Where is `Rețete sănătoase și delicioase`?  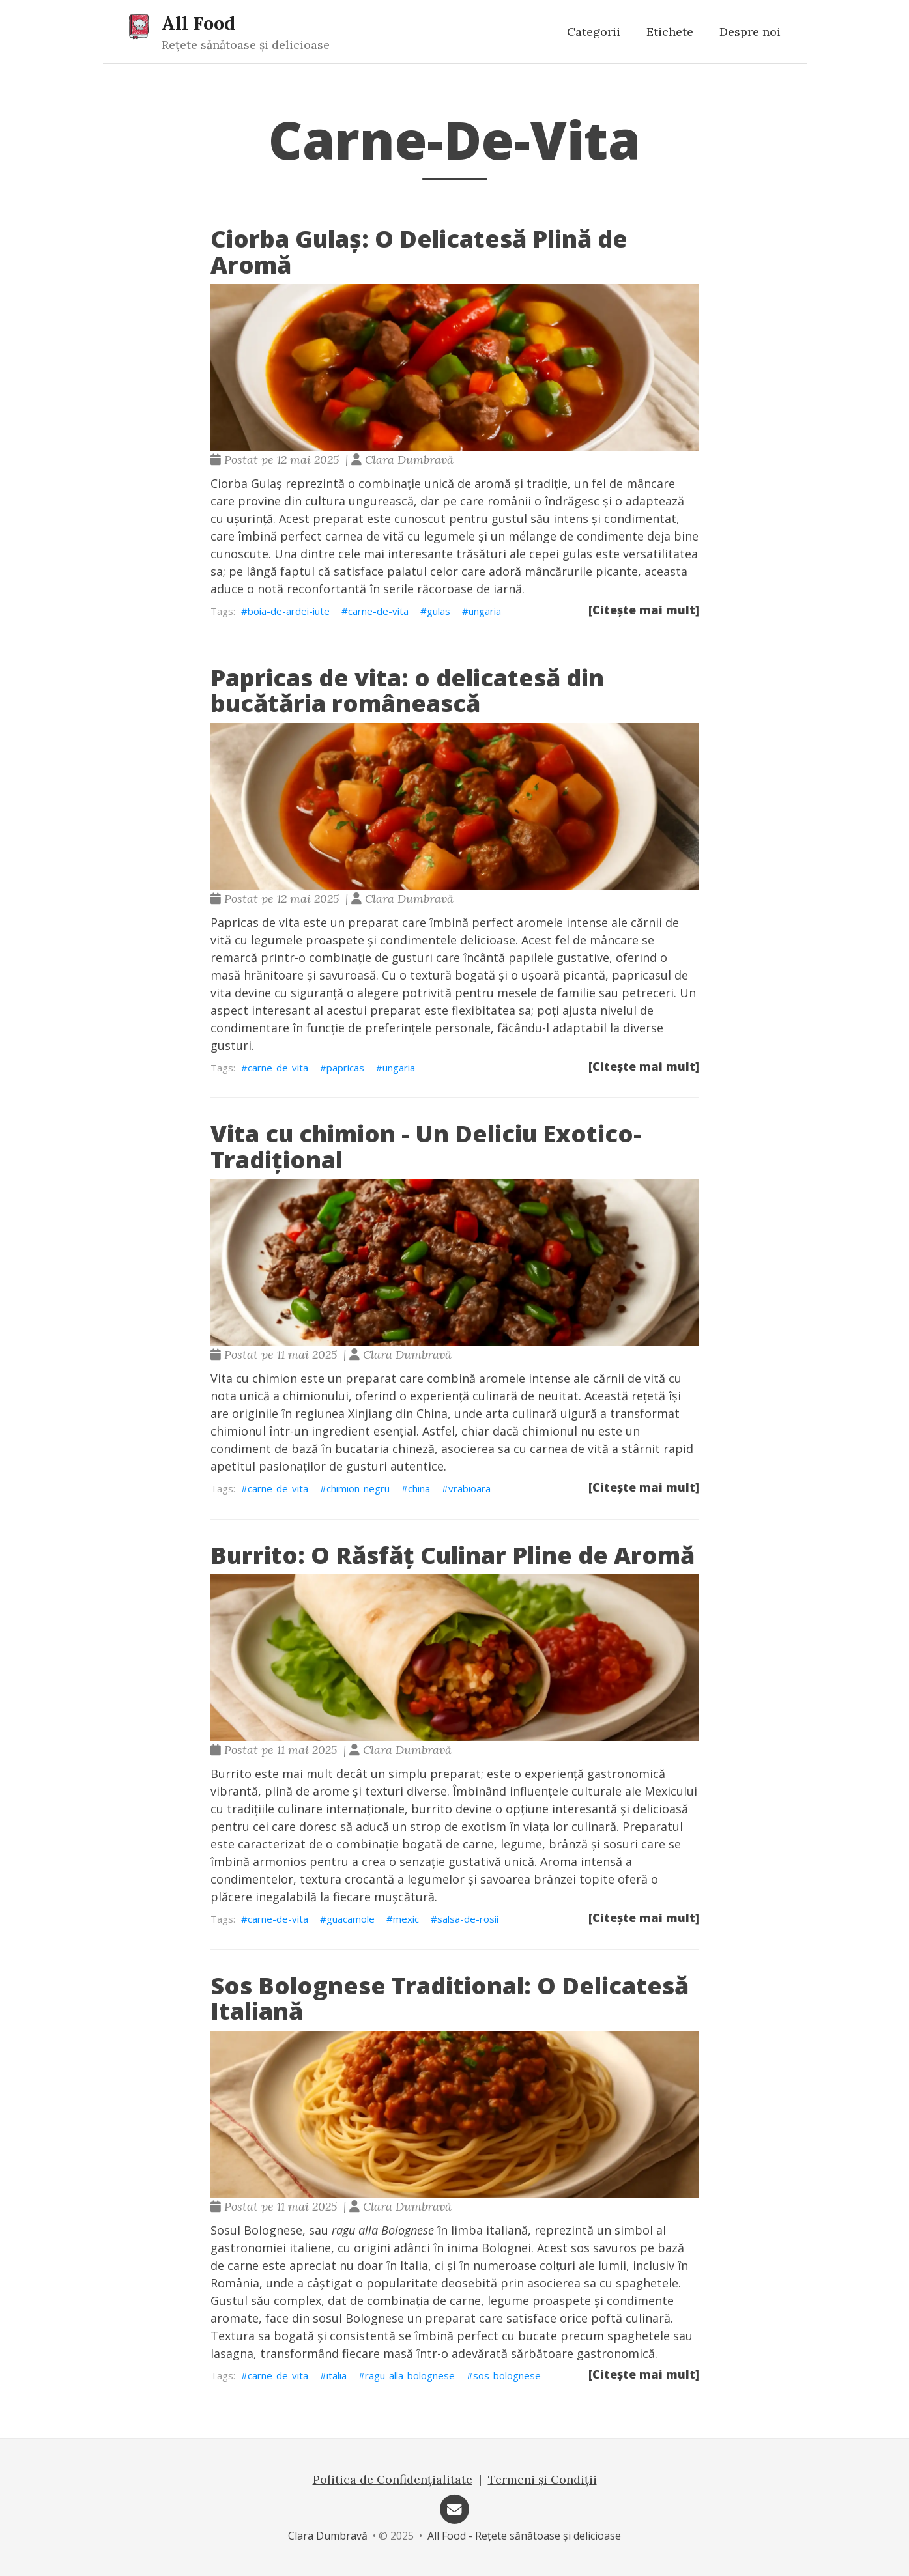
Rețete sănătoase și delicioase is located at coordinates (246, 44).